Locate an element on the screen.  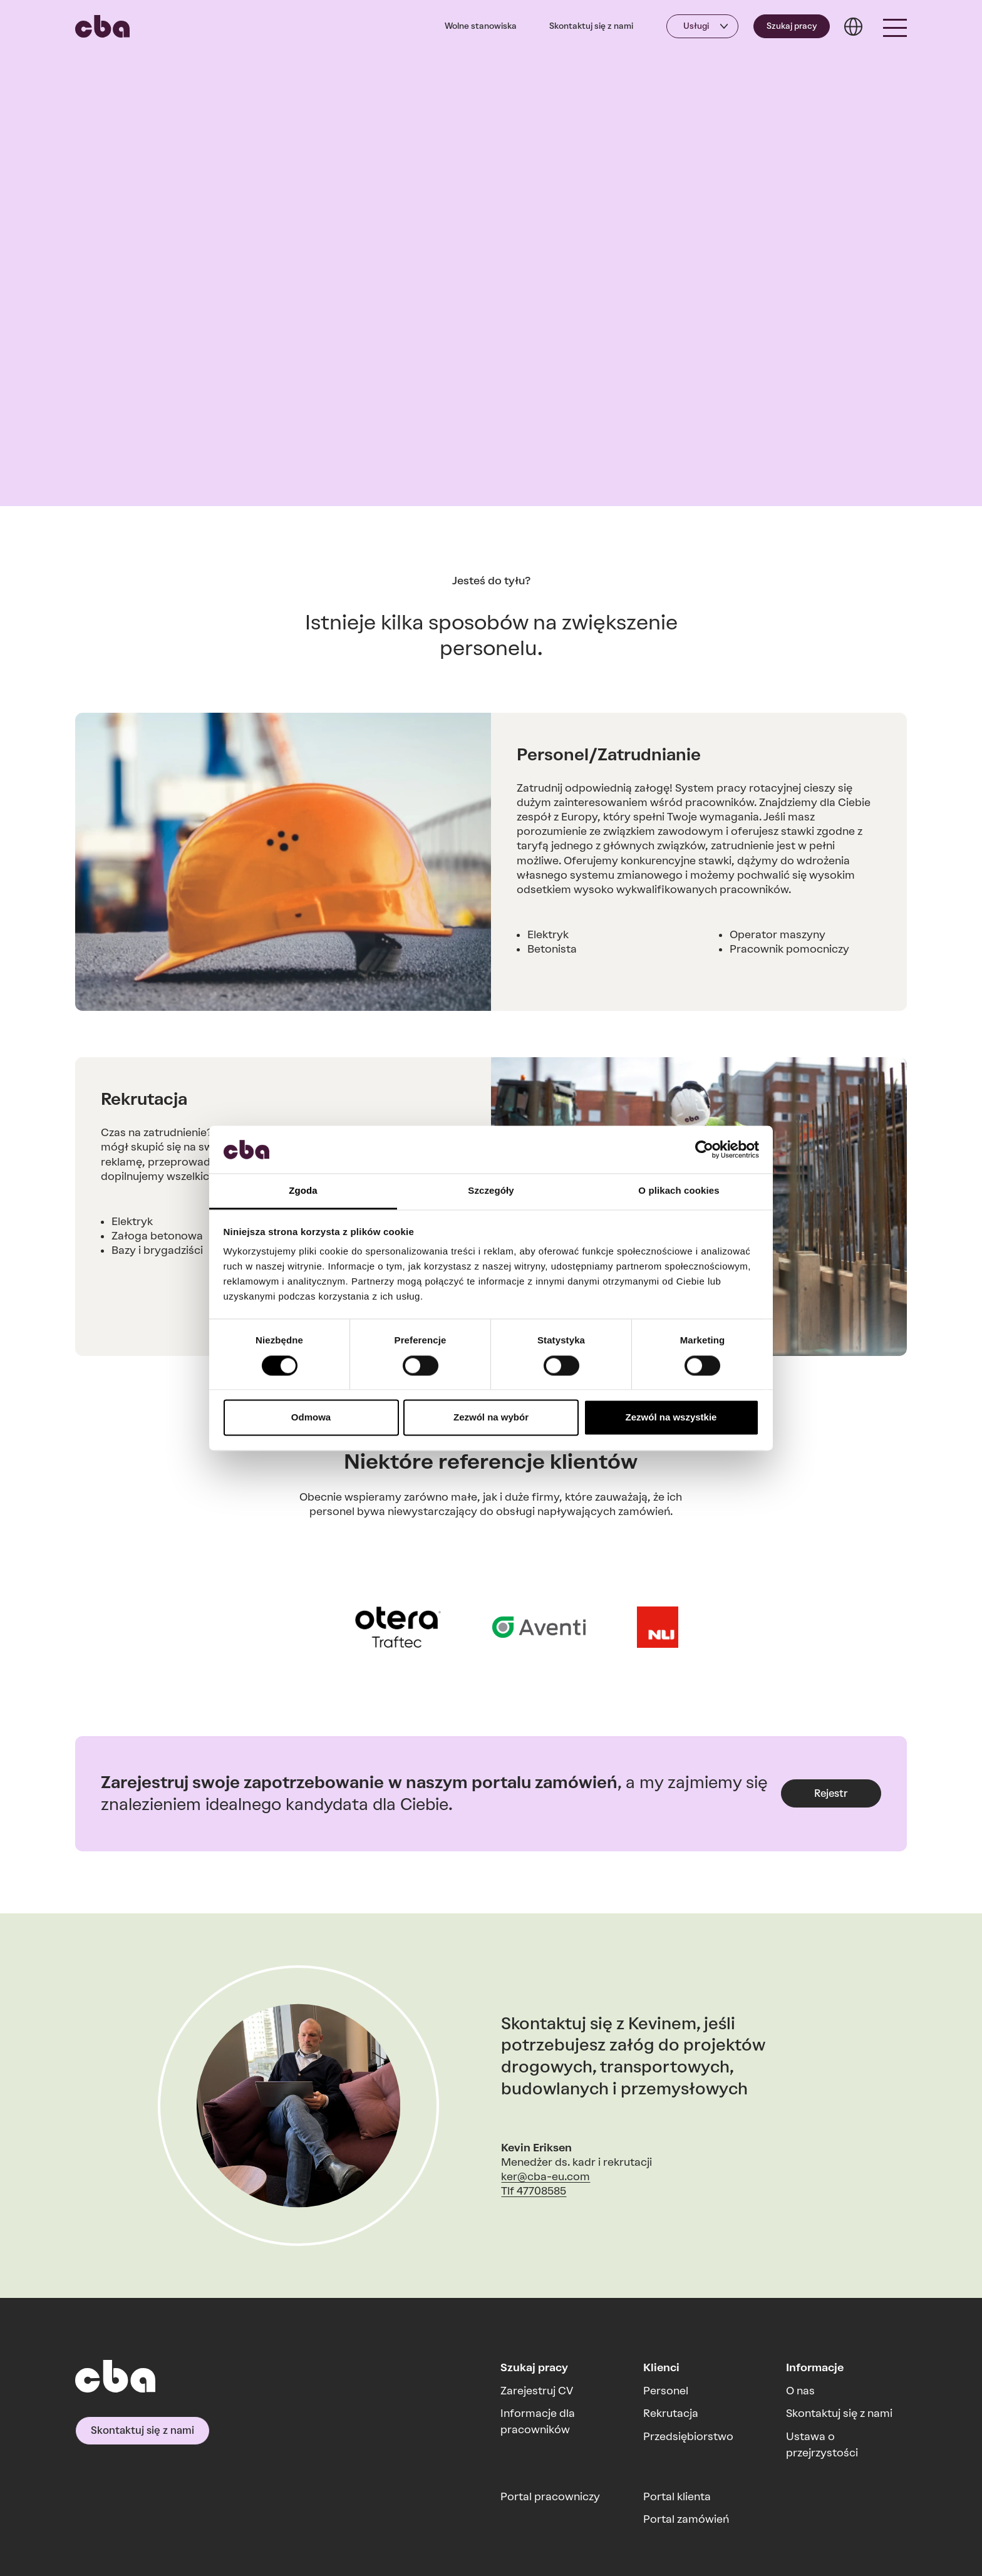
Wolne stanowiska is located at coordinates (481, 26).